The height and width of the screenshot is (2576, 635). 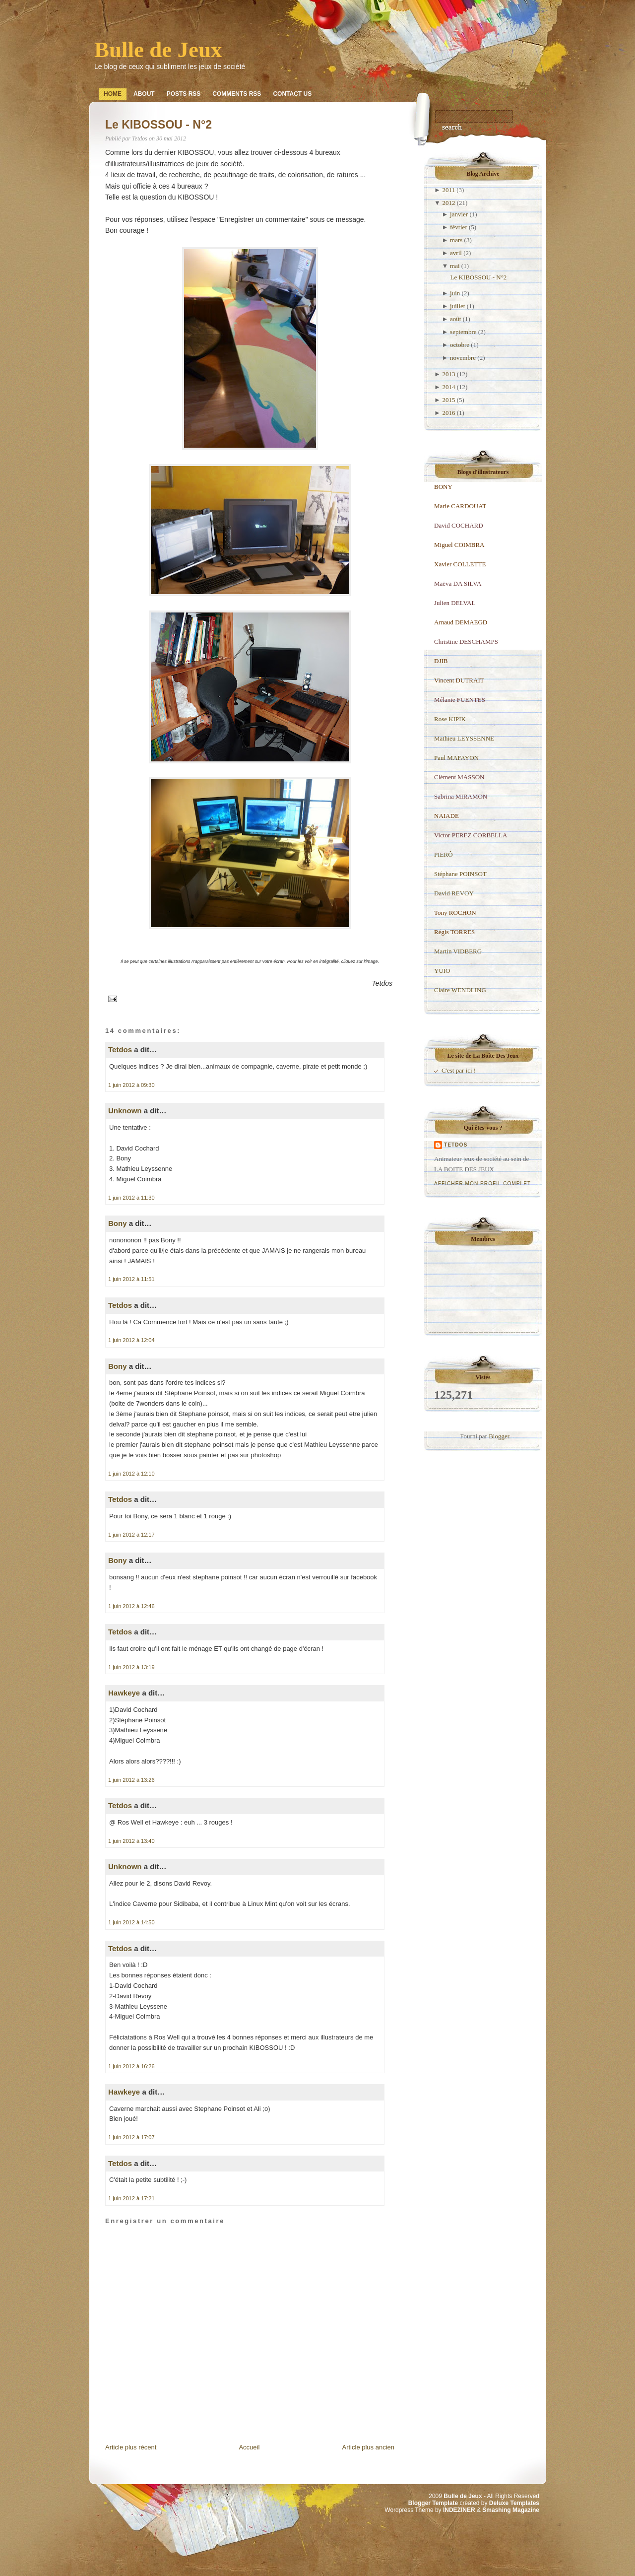 I want to click on avril, so click(x=456, y=253).